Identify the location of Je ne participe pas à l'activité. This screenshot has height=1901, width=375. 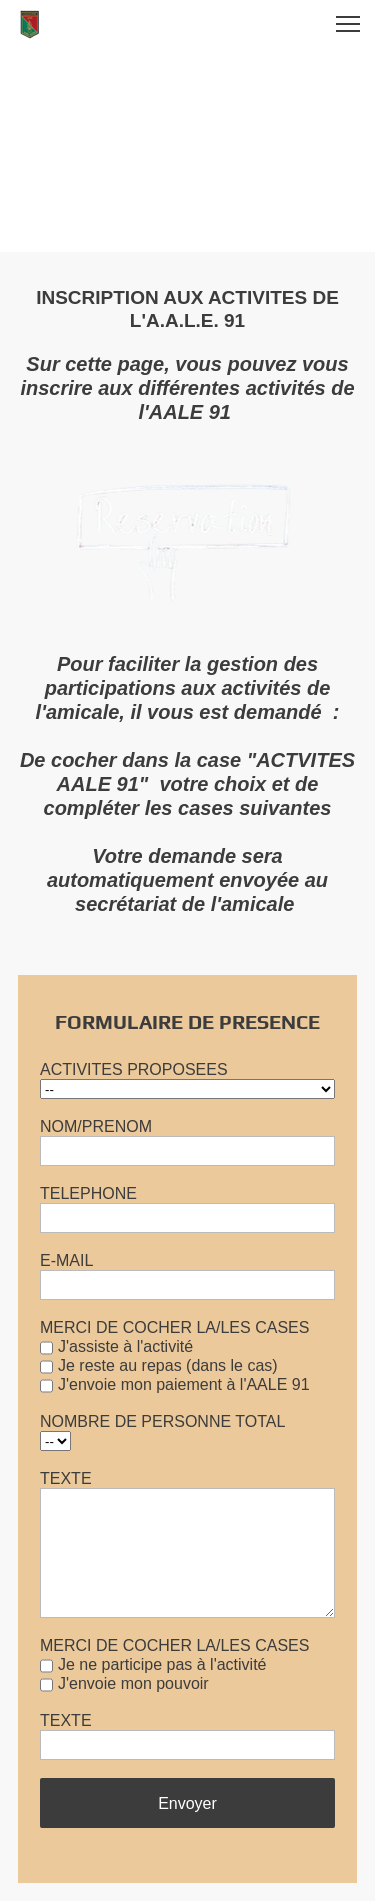
(162, 1664).